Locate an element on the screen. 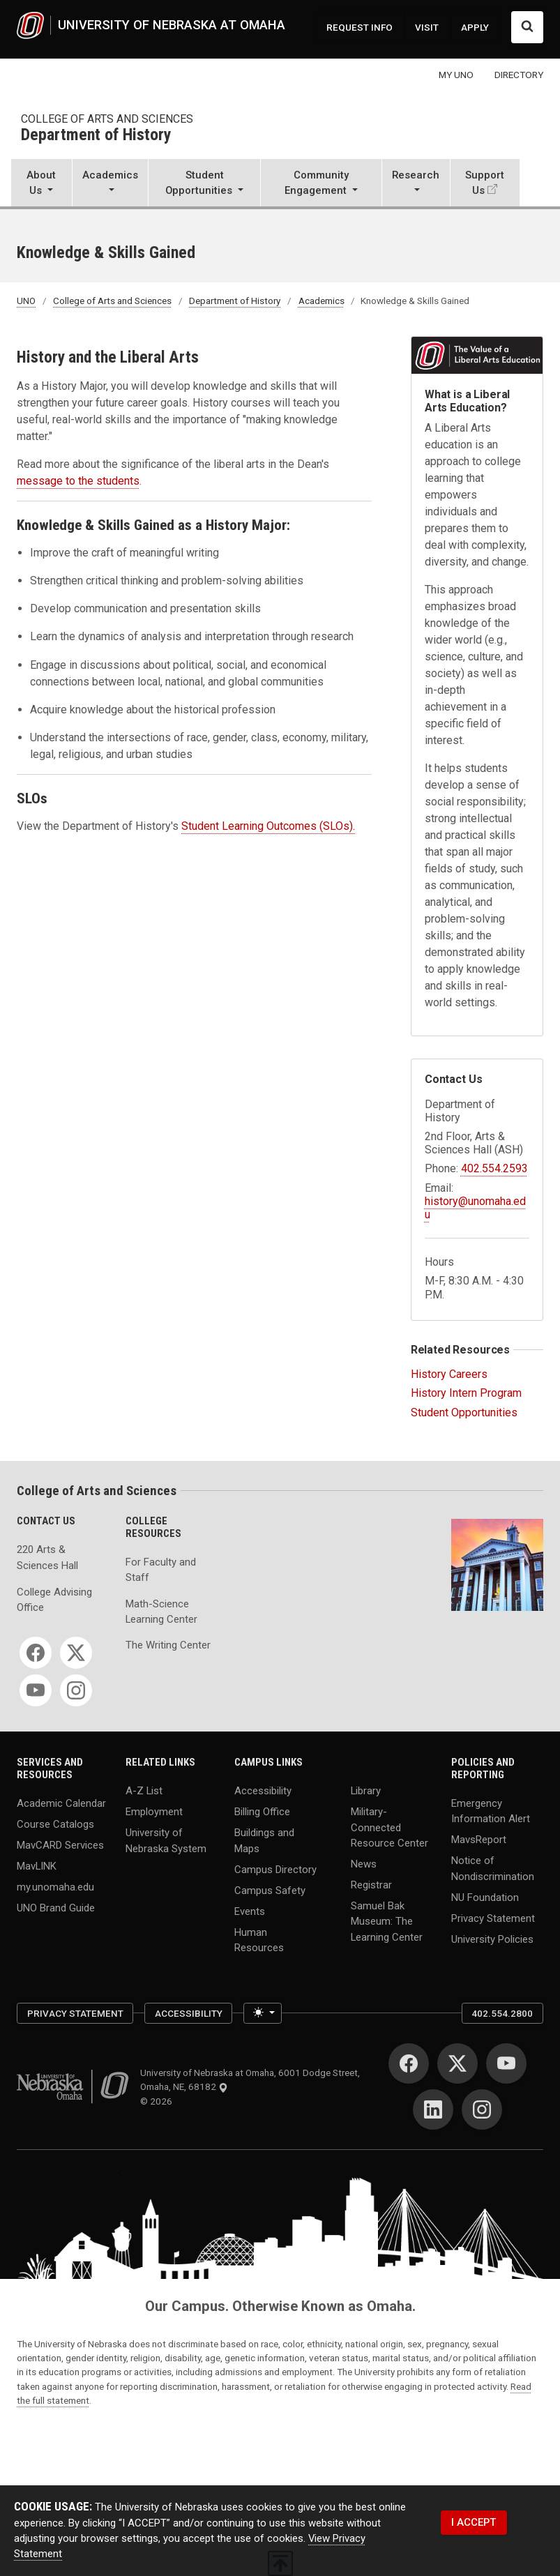 This screenshot has height=2576, width=560. Support Us is located at coordinates (484, 183).